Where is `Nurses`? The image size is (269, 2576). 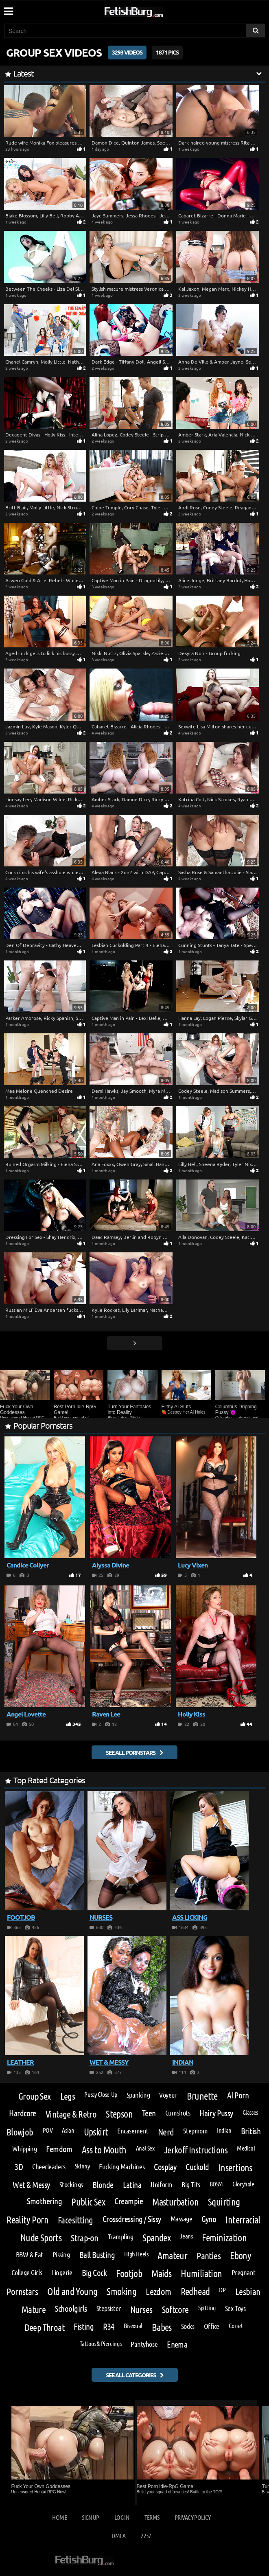 Nurses is located at coordinates (141, 2309).